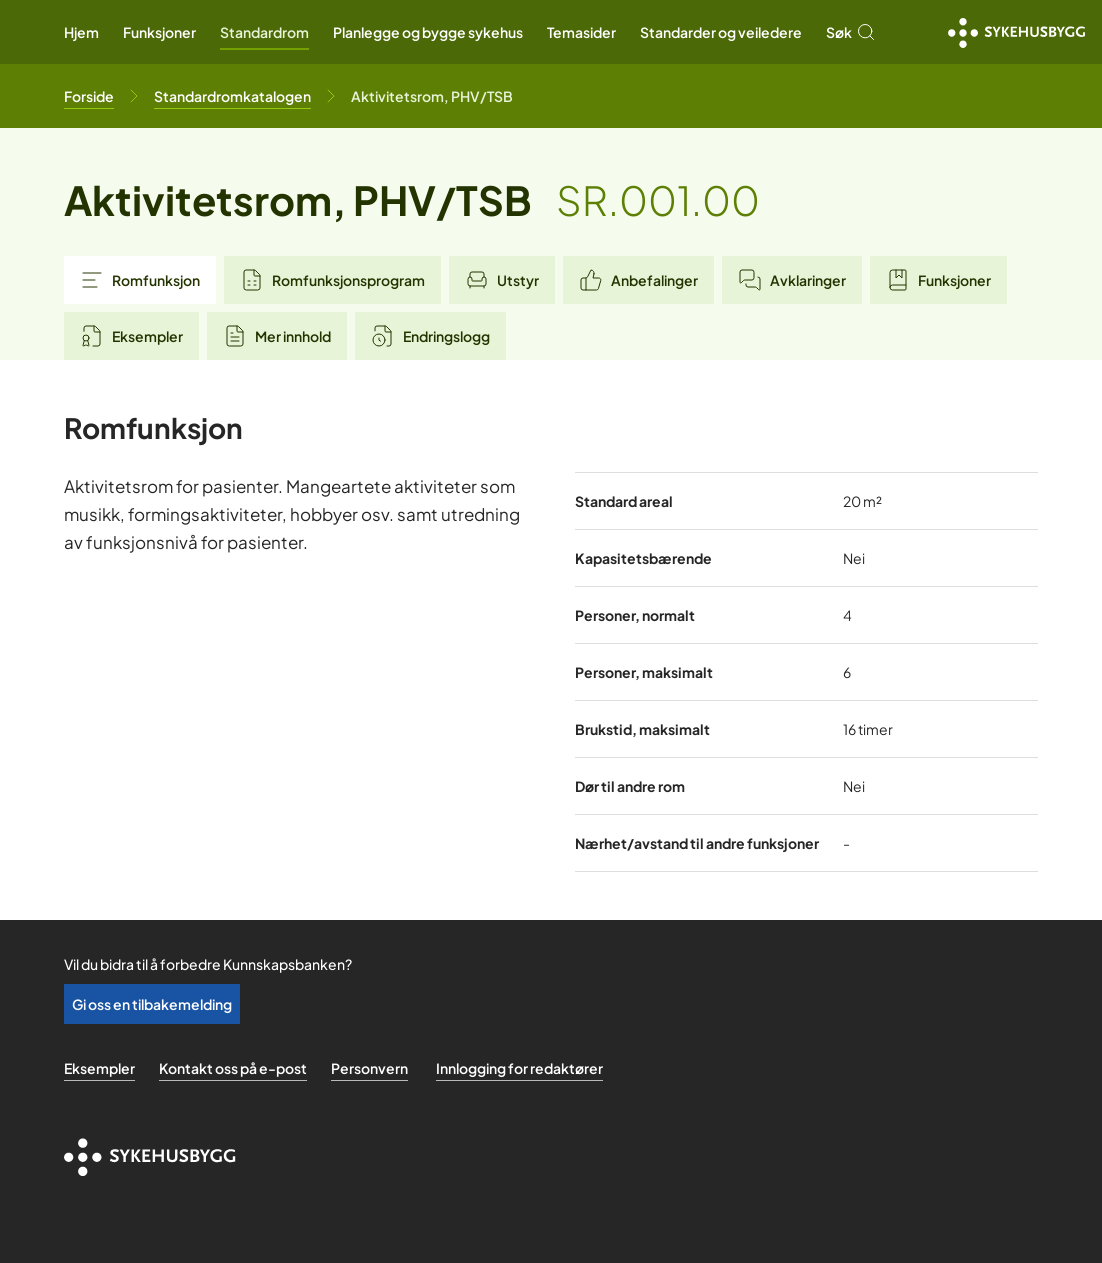 The height and width of the screenshot is (1263, 1102). What do you see at coordinates (792, 280) in the screenshot?
I see `Avklaringer` at bounding box center [792, 280].